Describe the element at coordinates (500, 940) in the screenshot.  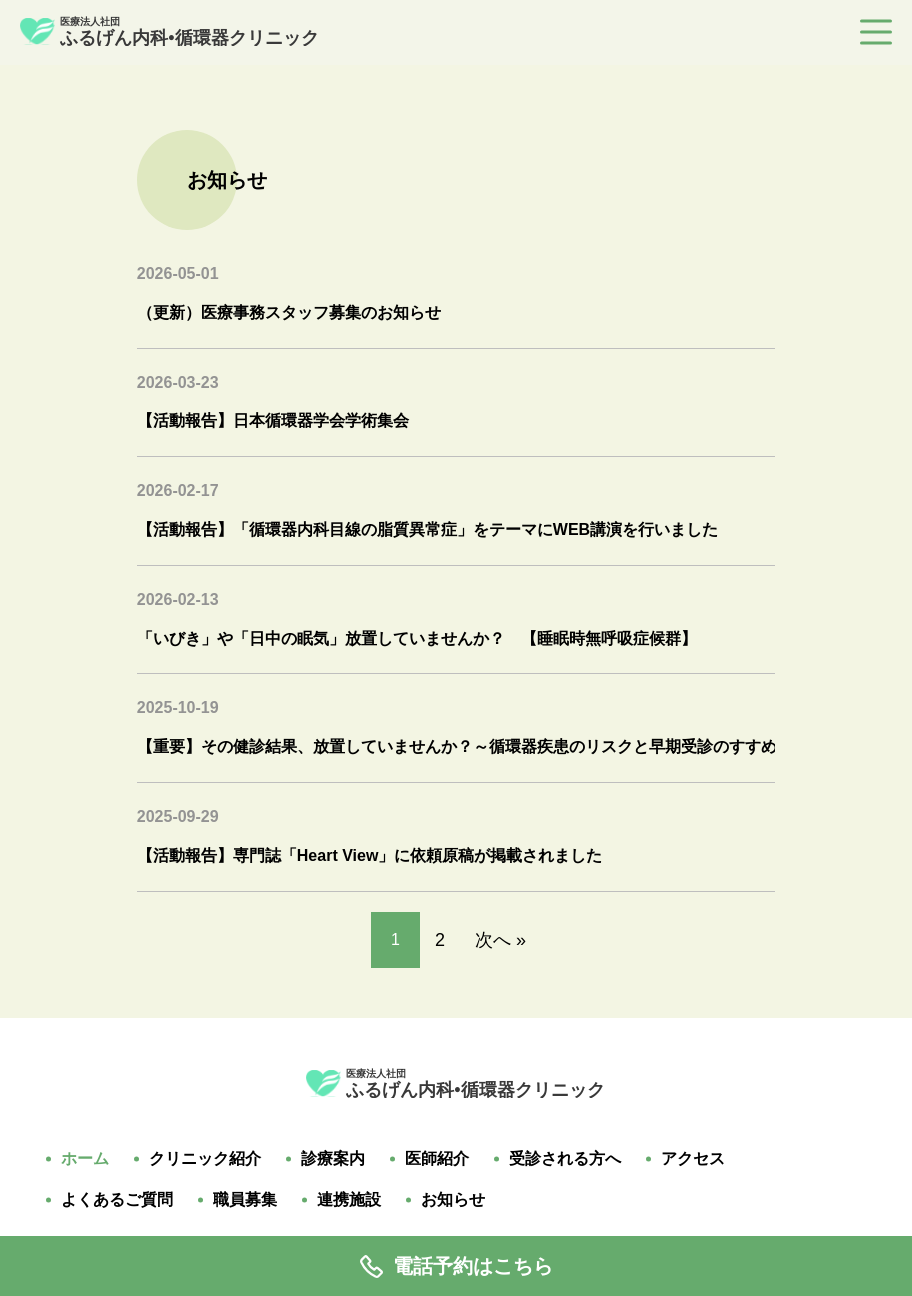
I see `次へ »` at that location.